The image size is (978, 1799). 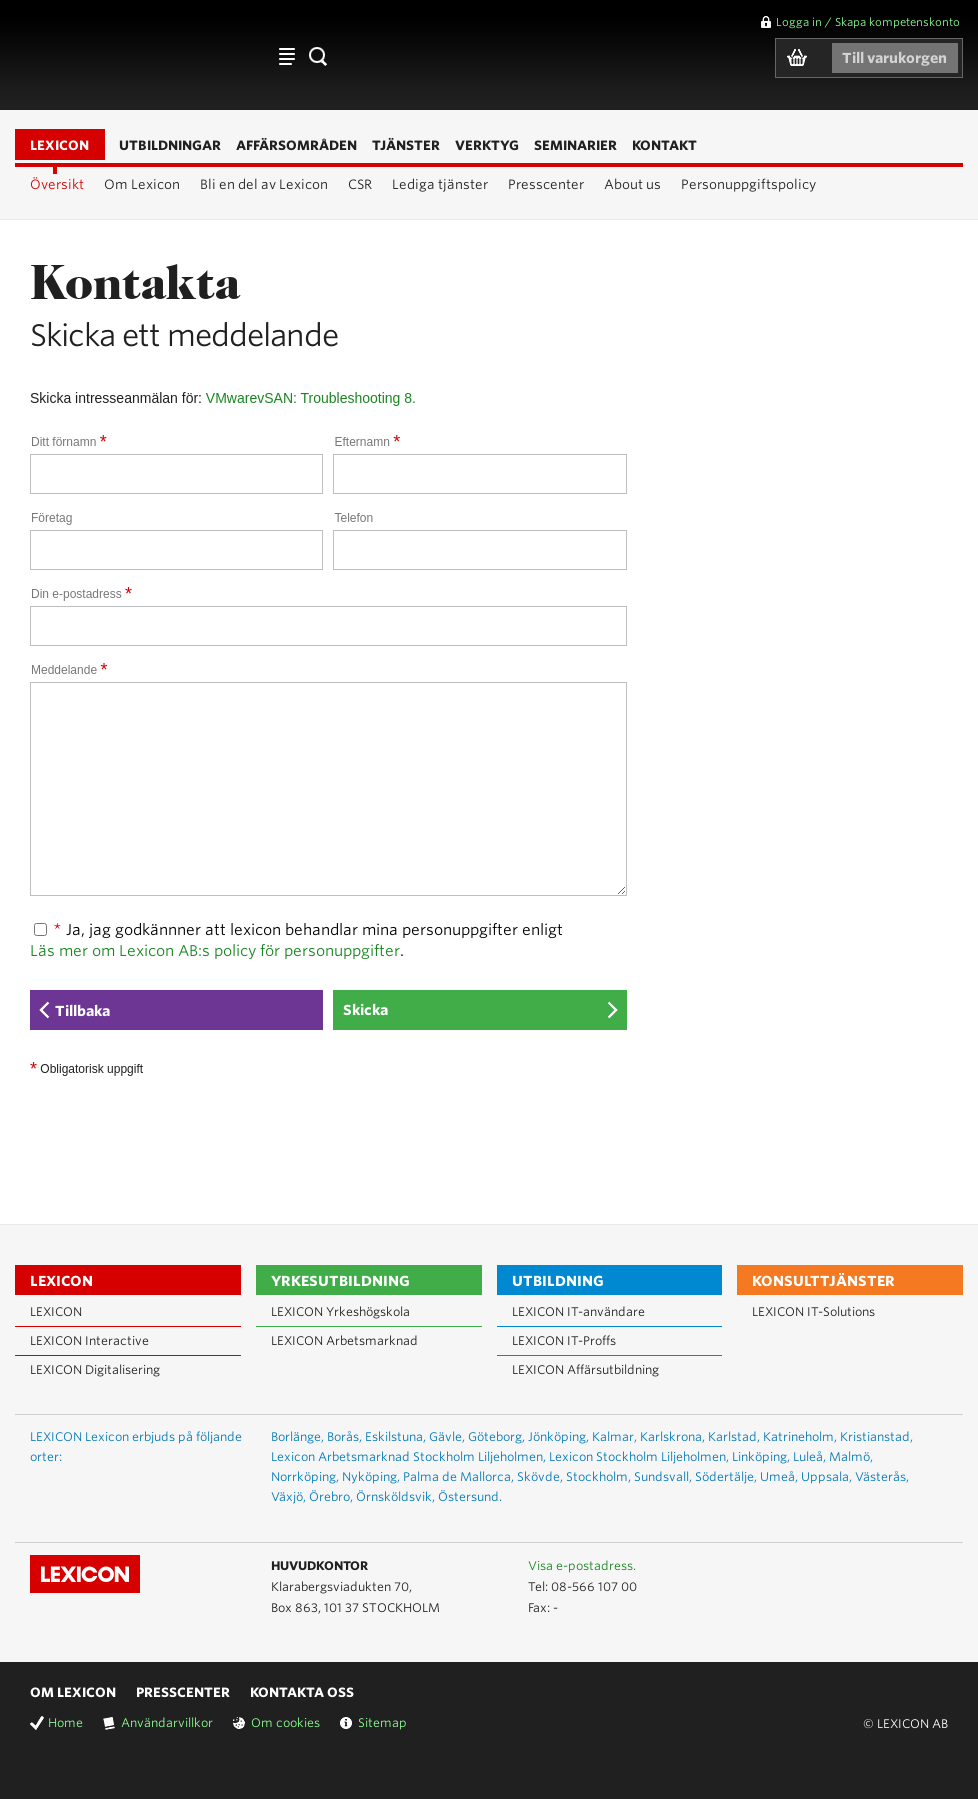 I want to click on Din e-postadress, so click(x=81, y=594).